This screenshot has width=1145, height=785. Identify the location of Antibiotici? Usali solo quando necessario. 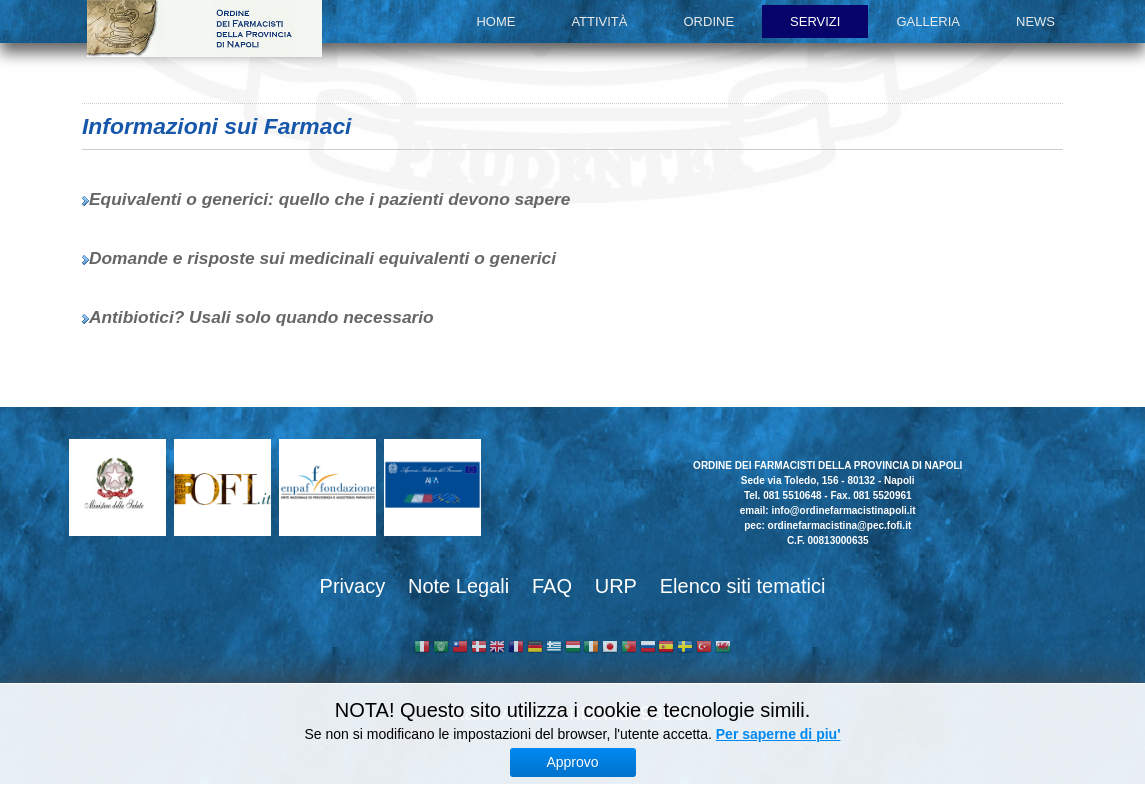
(261, 317).